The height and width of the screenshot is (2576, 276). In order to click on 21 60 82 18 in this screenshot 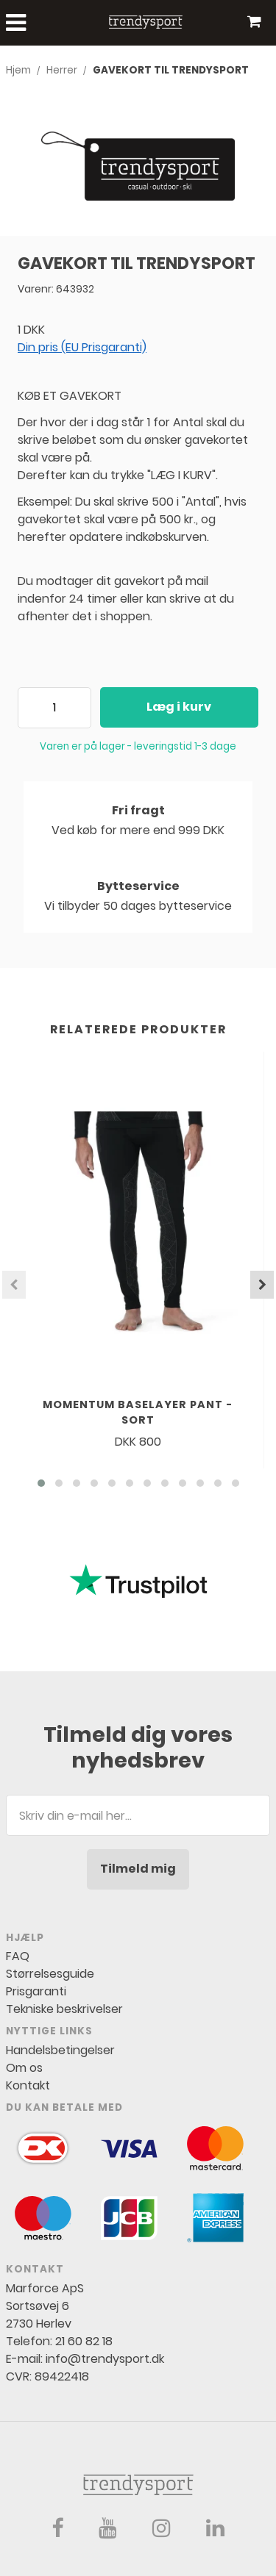, I will do `click(84, 2341)`.